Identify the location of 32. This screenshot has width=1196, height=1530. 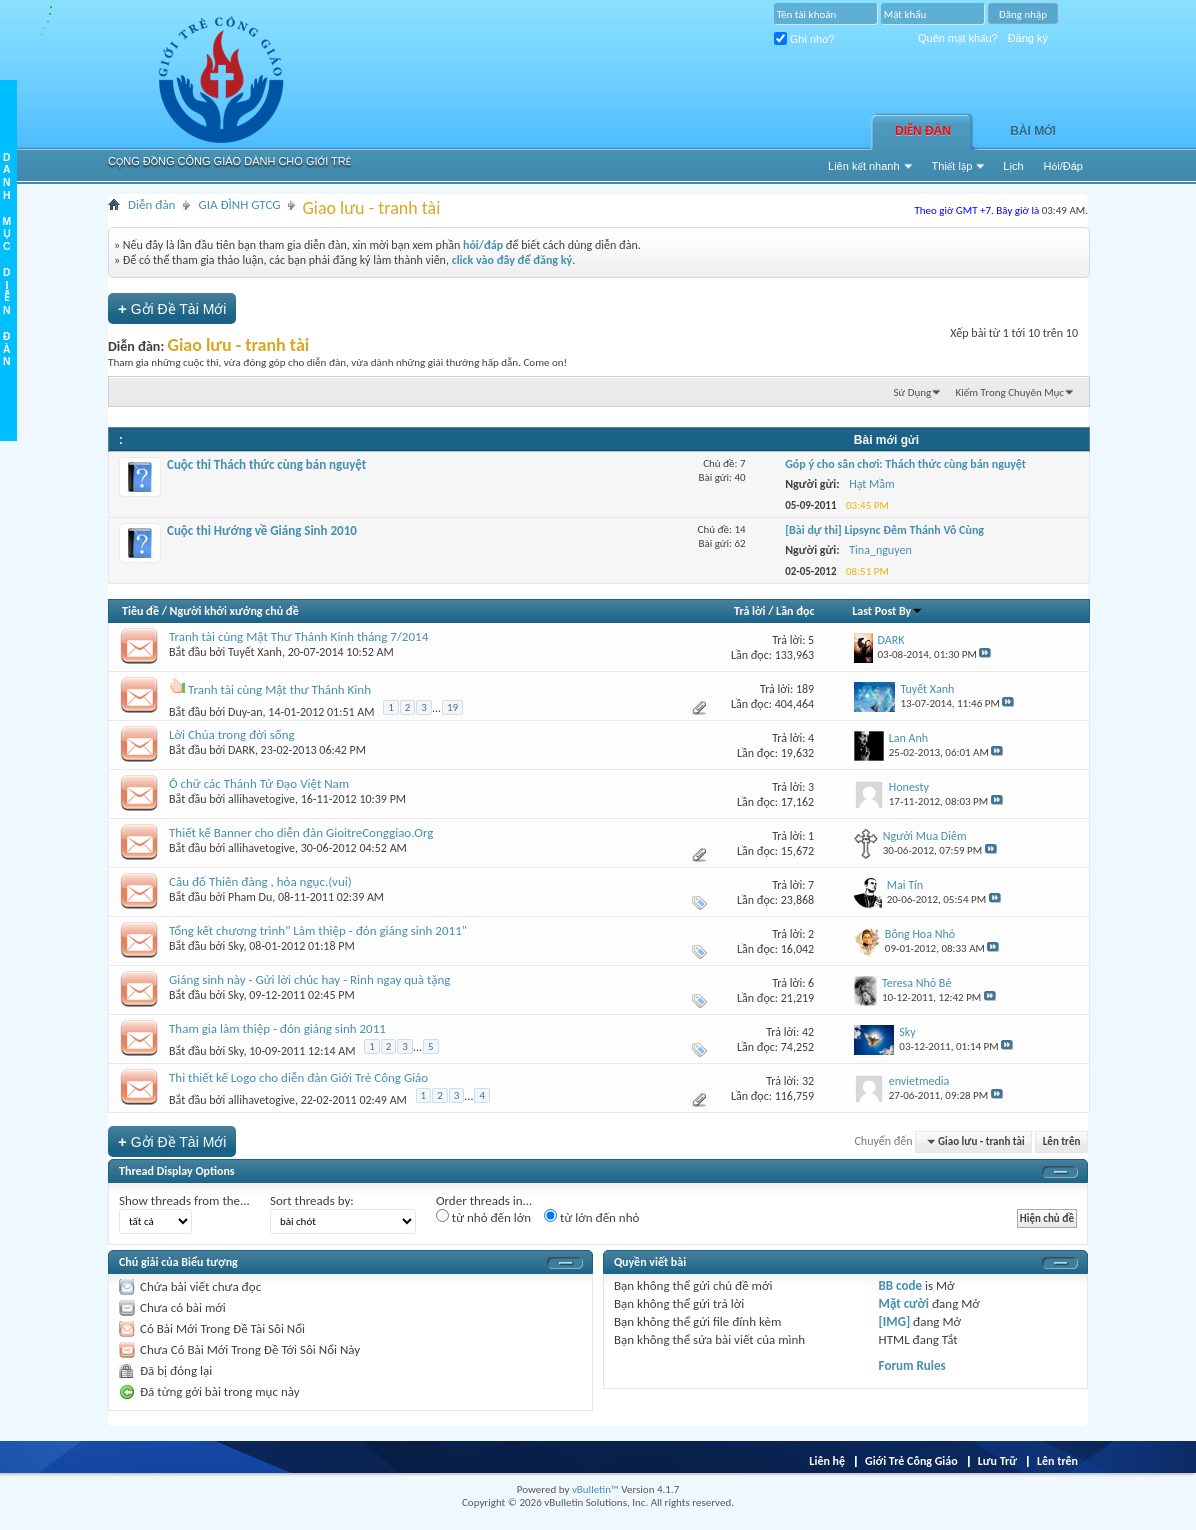
(808, 1081).